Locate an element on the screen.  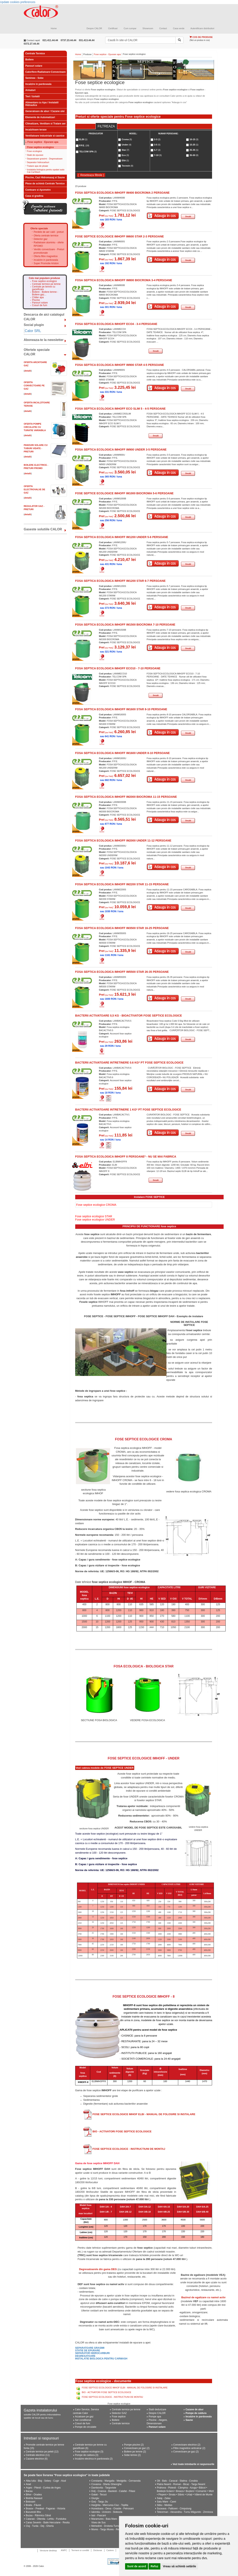
Panouri solare cu tuburi vidate - PRETURI is located at coordinates (36, 448).